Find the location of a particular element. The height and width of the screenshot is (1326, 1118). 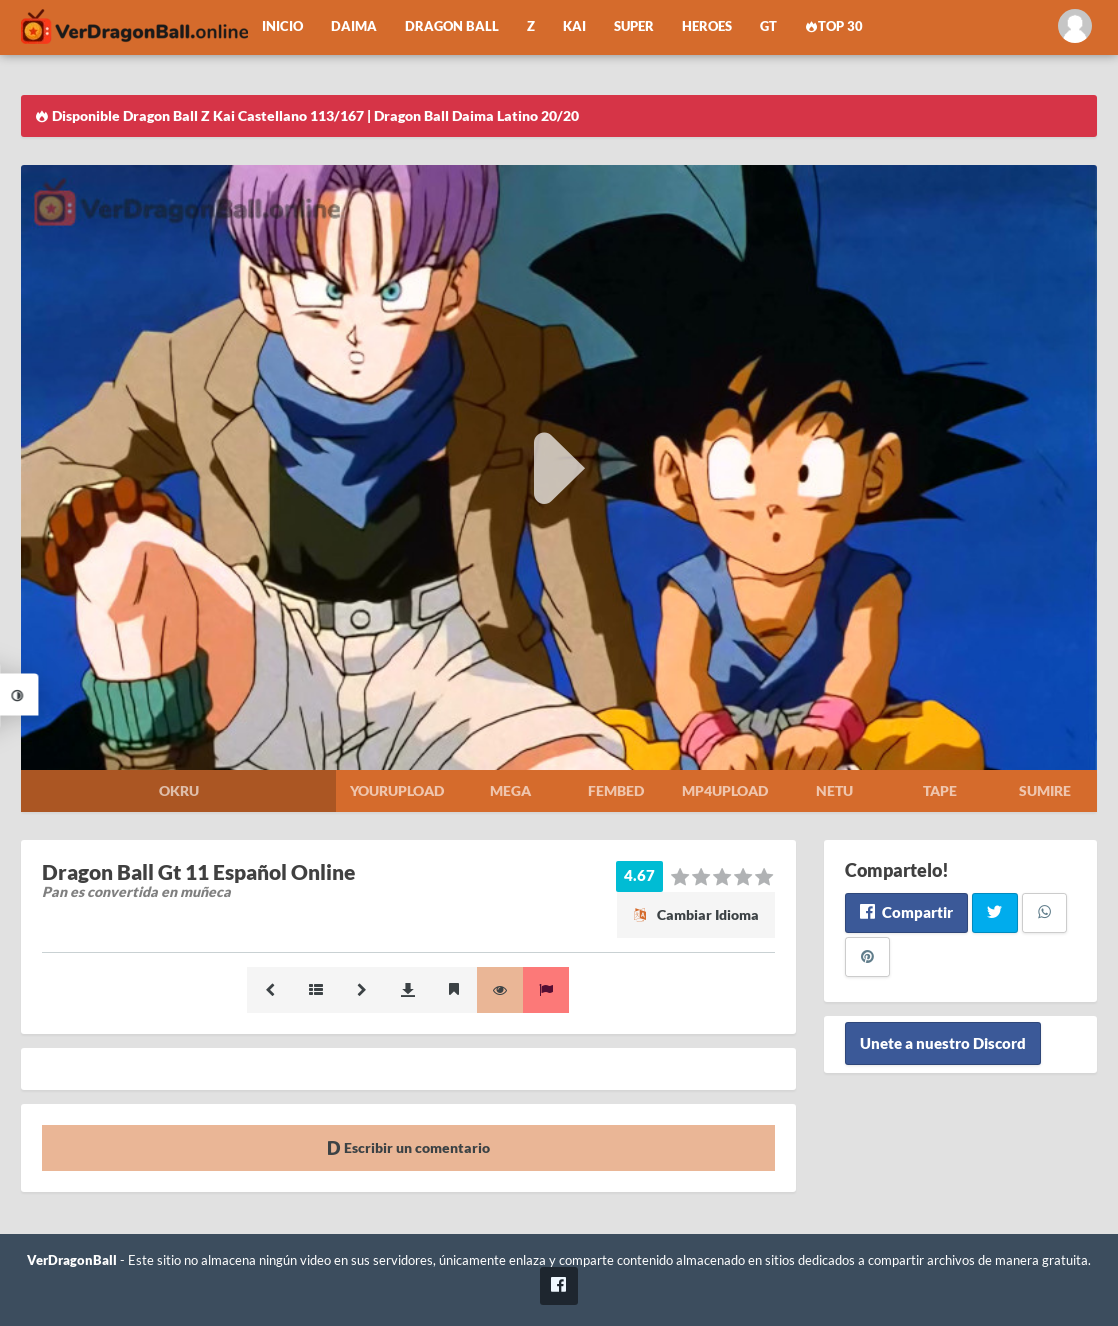

Dragon Ball is located at coordinates (452, 26).